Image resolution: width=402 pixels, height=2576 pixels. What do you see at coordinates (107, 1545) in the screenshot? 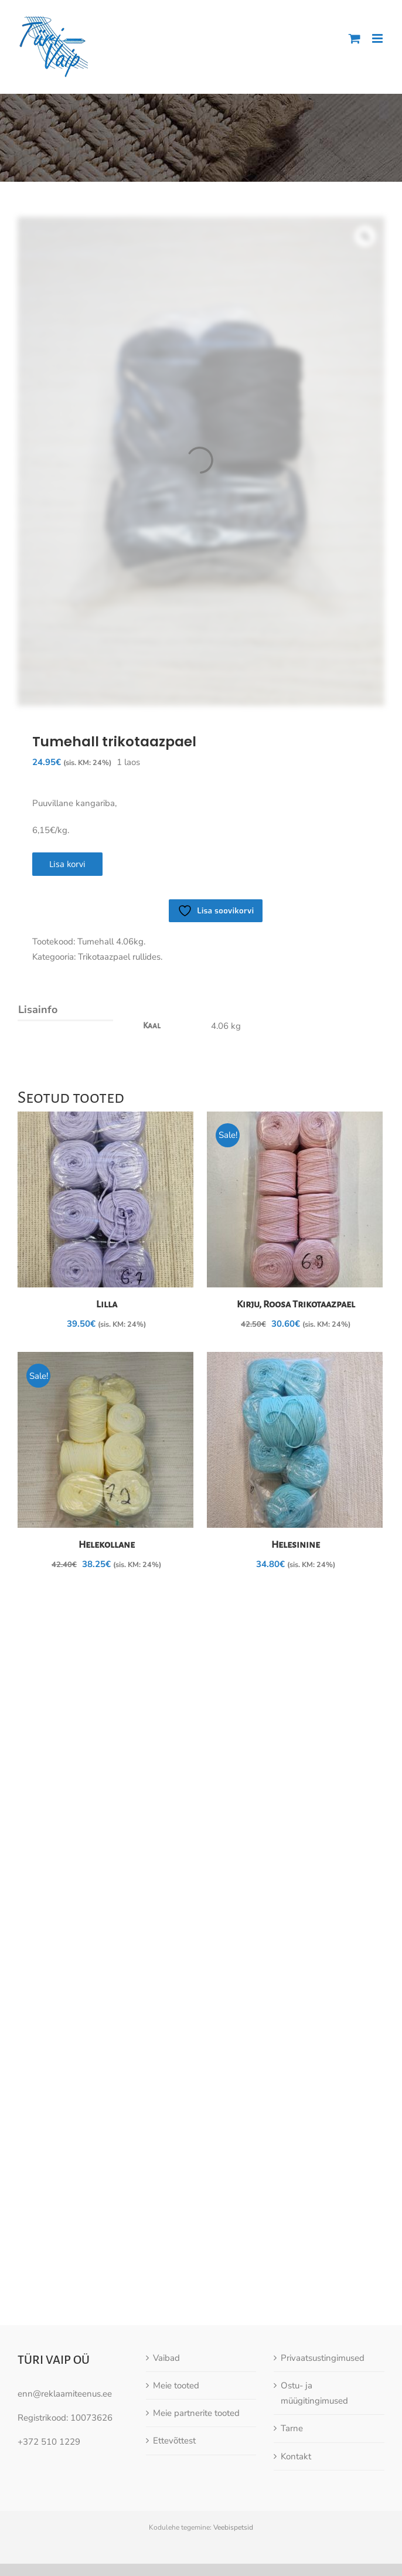
I see `Helekollane` at bounding box center [107, 1545].